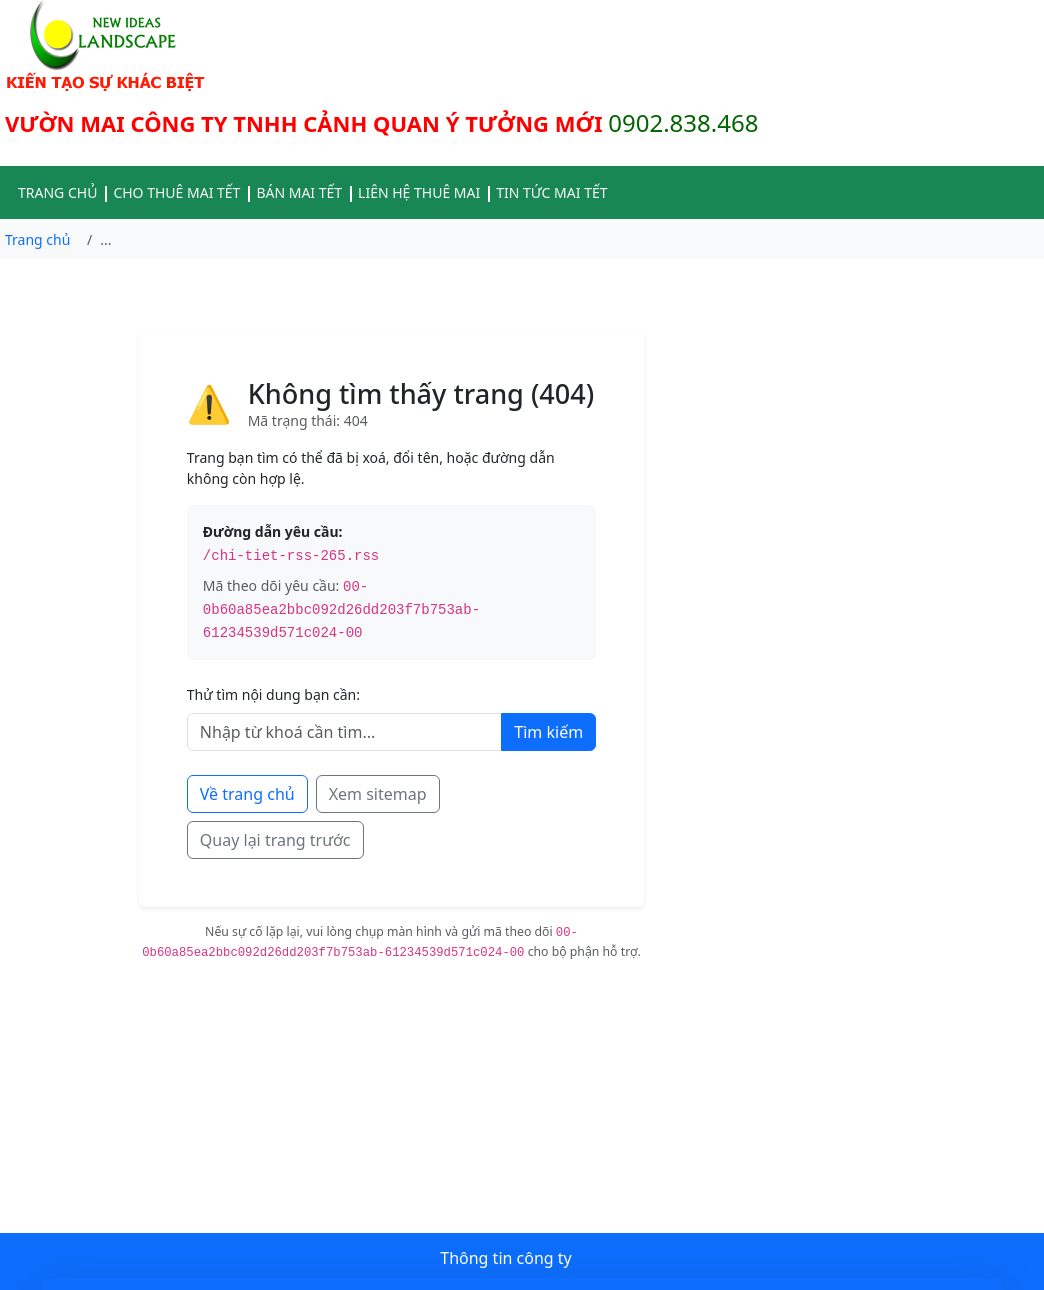  I want to click on Quay lại trang trước, so click(275, 840).